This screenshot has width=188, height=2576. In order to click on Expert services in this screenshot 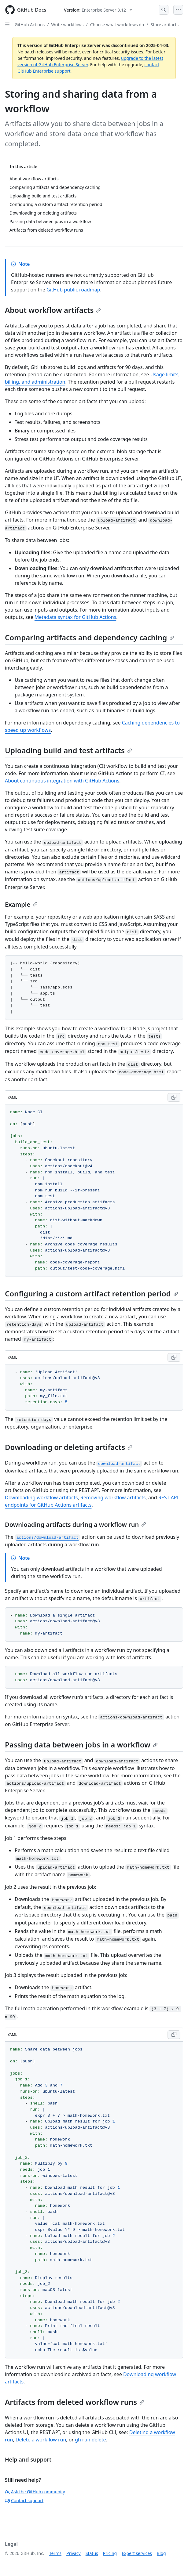, I will do `click(137, 2553)`.